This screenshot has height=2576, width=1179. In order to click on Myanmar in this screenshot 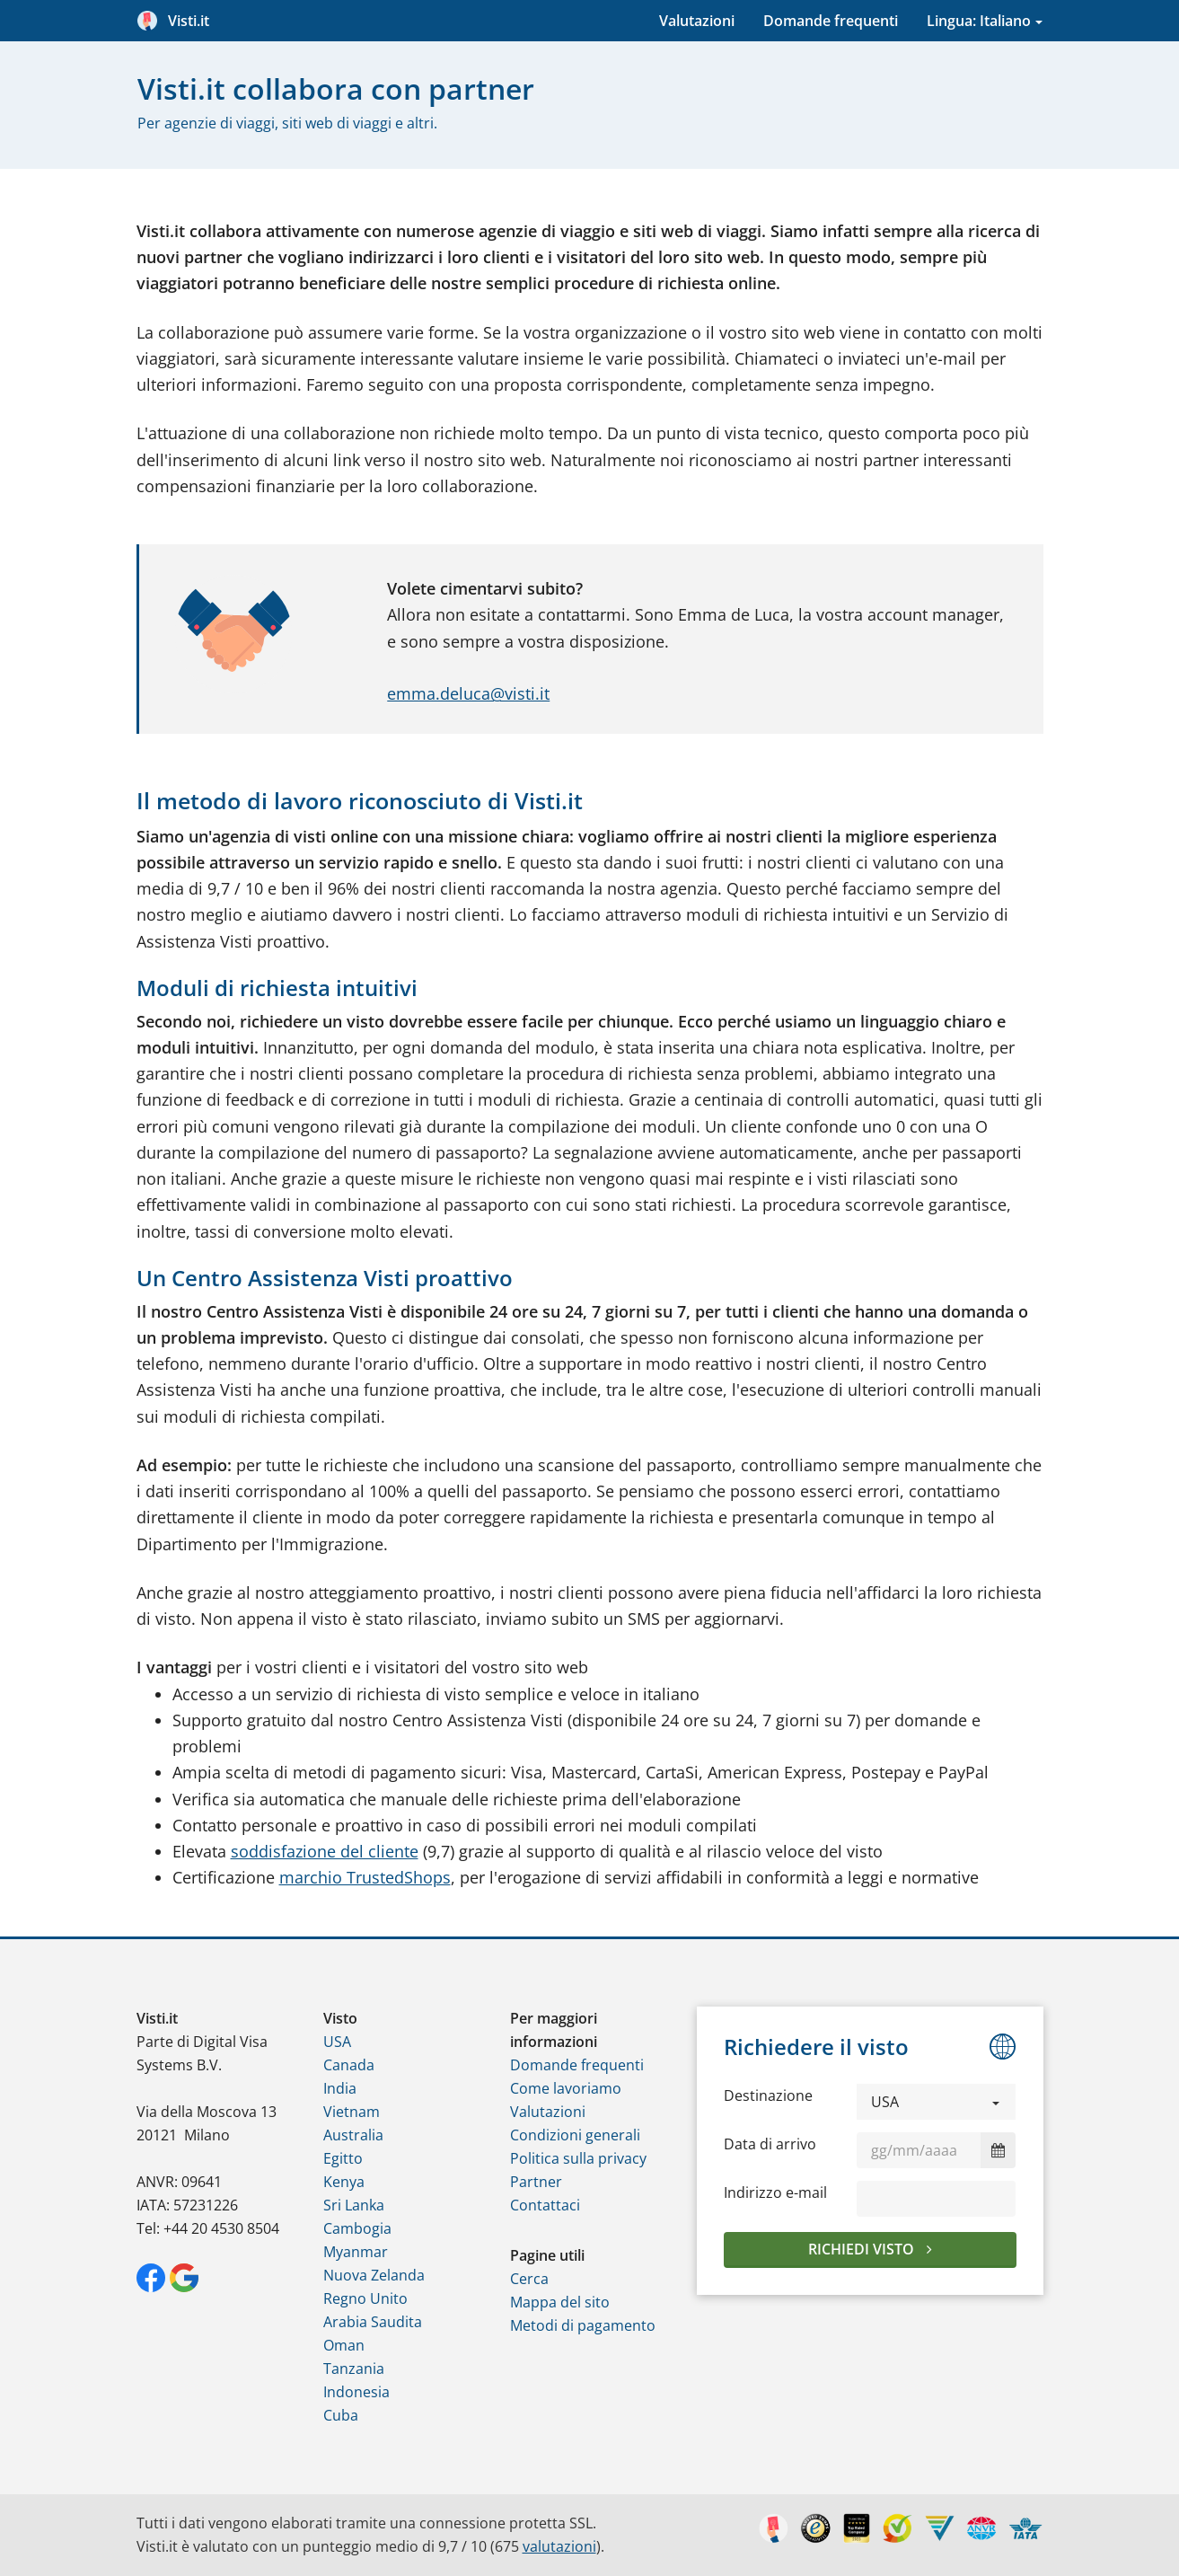, I will do `click(355, 2252)`.